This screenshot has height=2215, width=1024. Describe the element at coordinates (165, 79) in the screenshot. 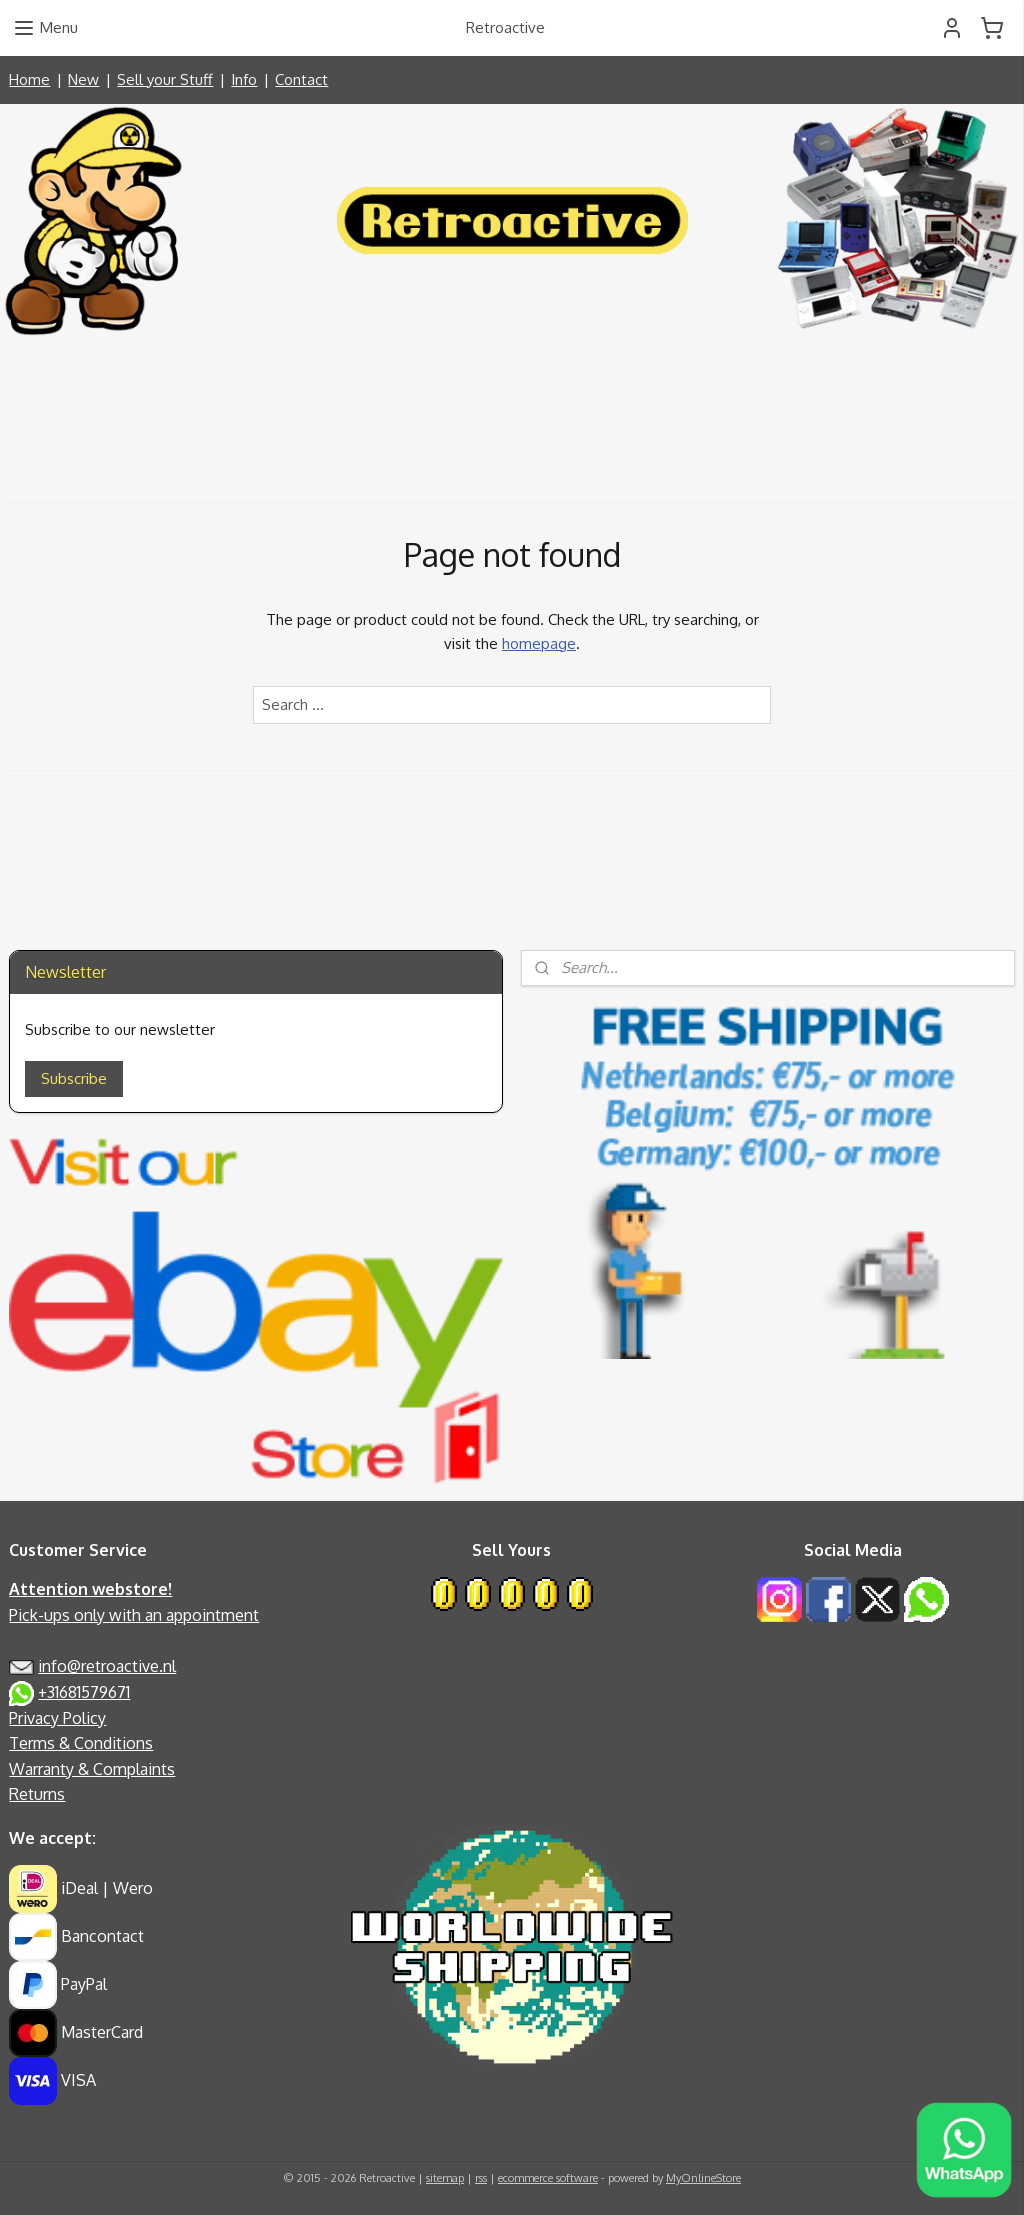

I see `Sell your Stuff` at that location.